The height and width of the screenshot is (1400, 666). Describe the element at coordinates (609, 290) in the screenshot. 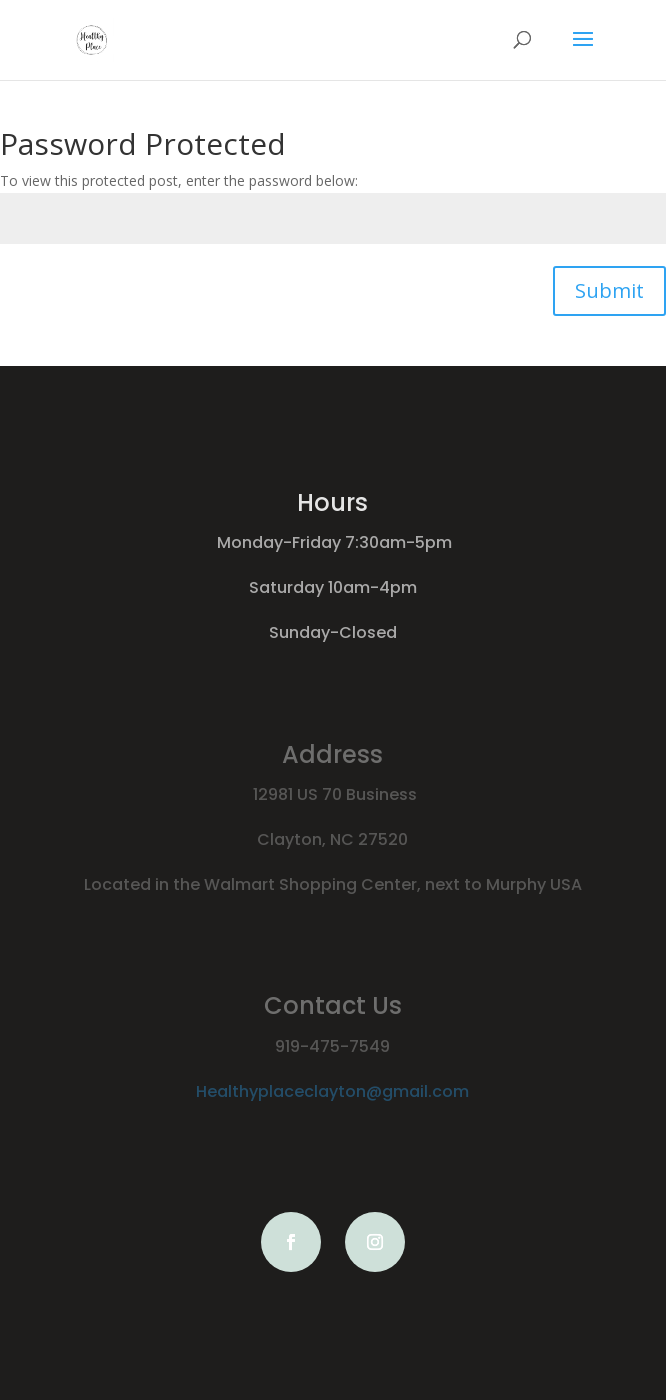

I see `Submit` at that location.